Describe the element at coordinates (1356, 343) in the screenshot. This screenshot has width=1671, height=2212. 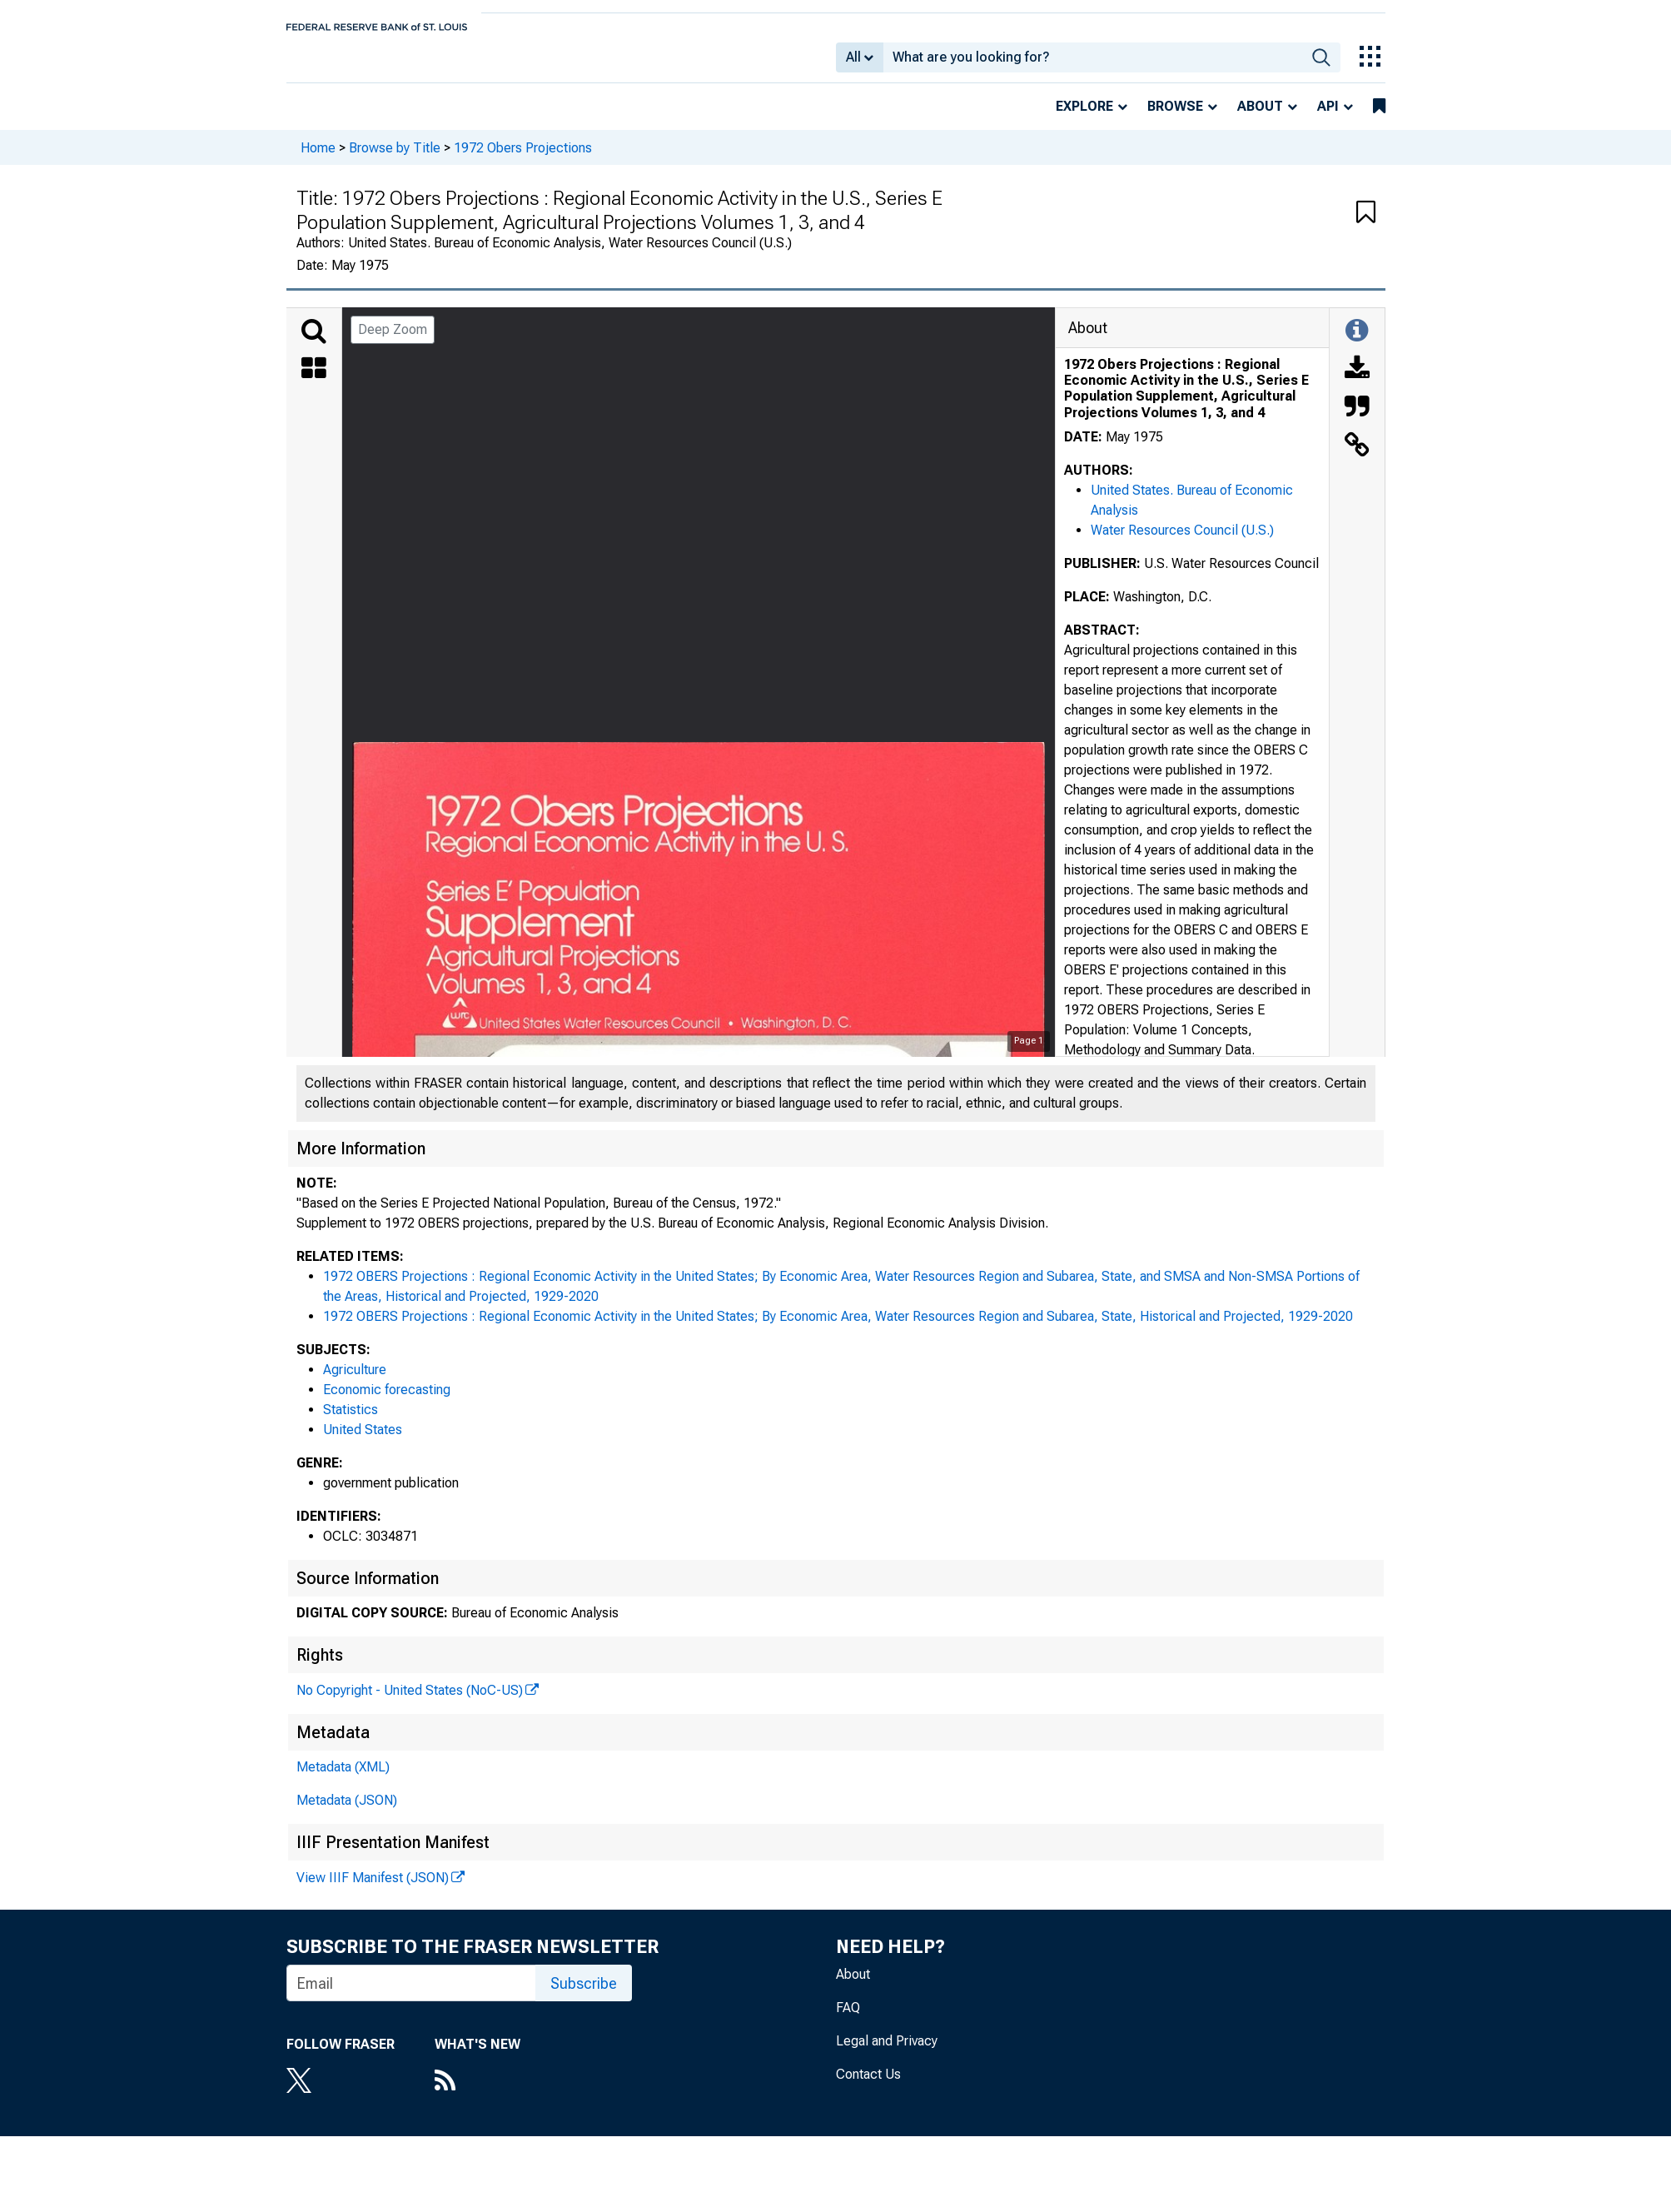
I see `[Toggle Information Panel]` at that location.